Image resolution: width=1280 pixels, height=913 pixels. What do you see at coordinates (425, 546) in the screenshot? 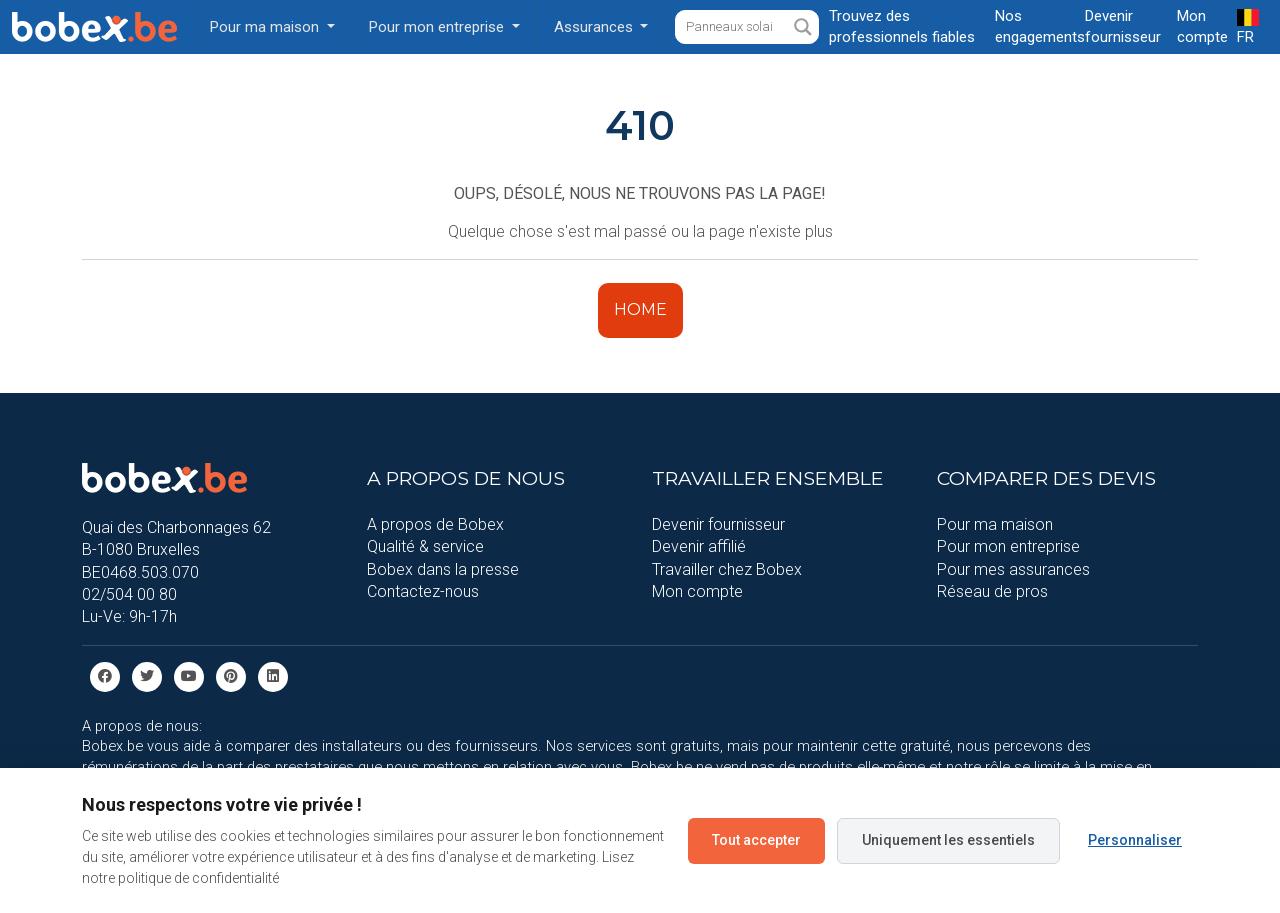
I see `Qualité & service` at bounding box center [425, 546].